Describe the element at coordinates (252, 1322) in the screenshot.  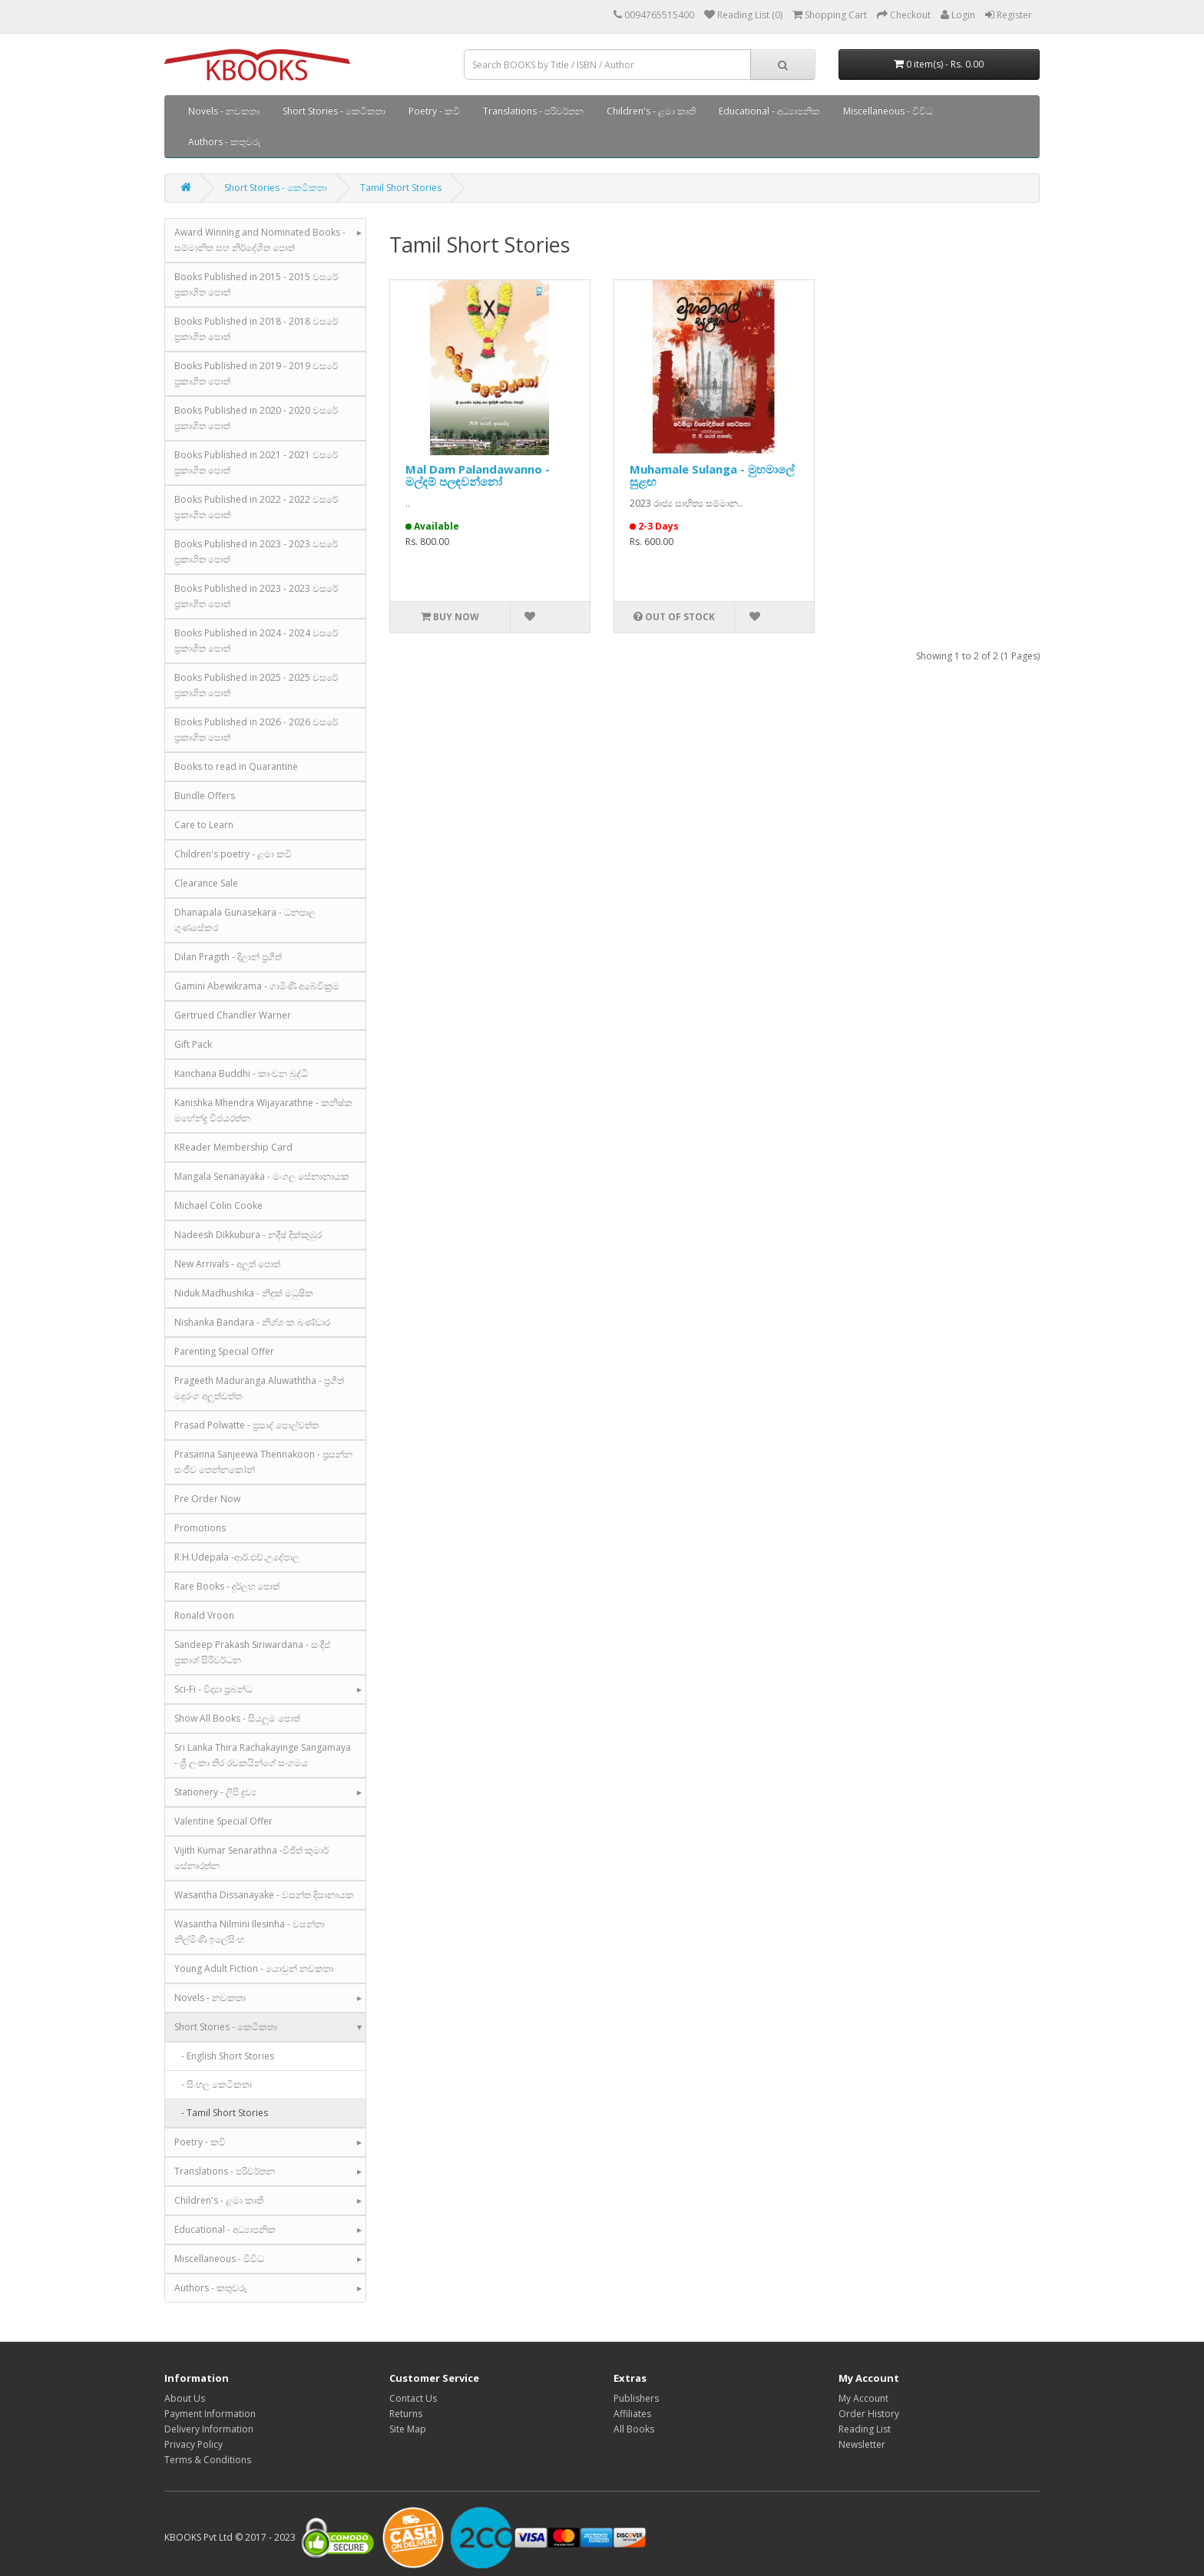
I see `Nishanka Bandara - නිශ්ශංක බණ්ඩාර` at that location.